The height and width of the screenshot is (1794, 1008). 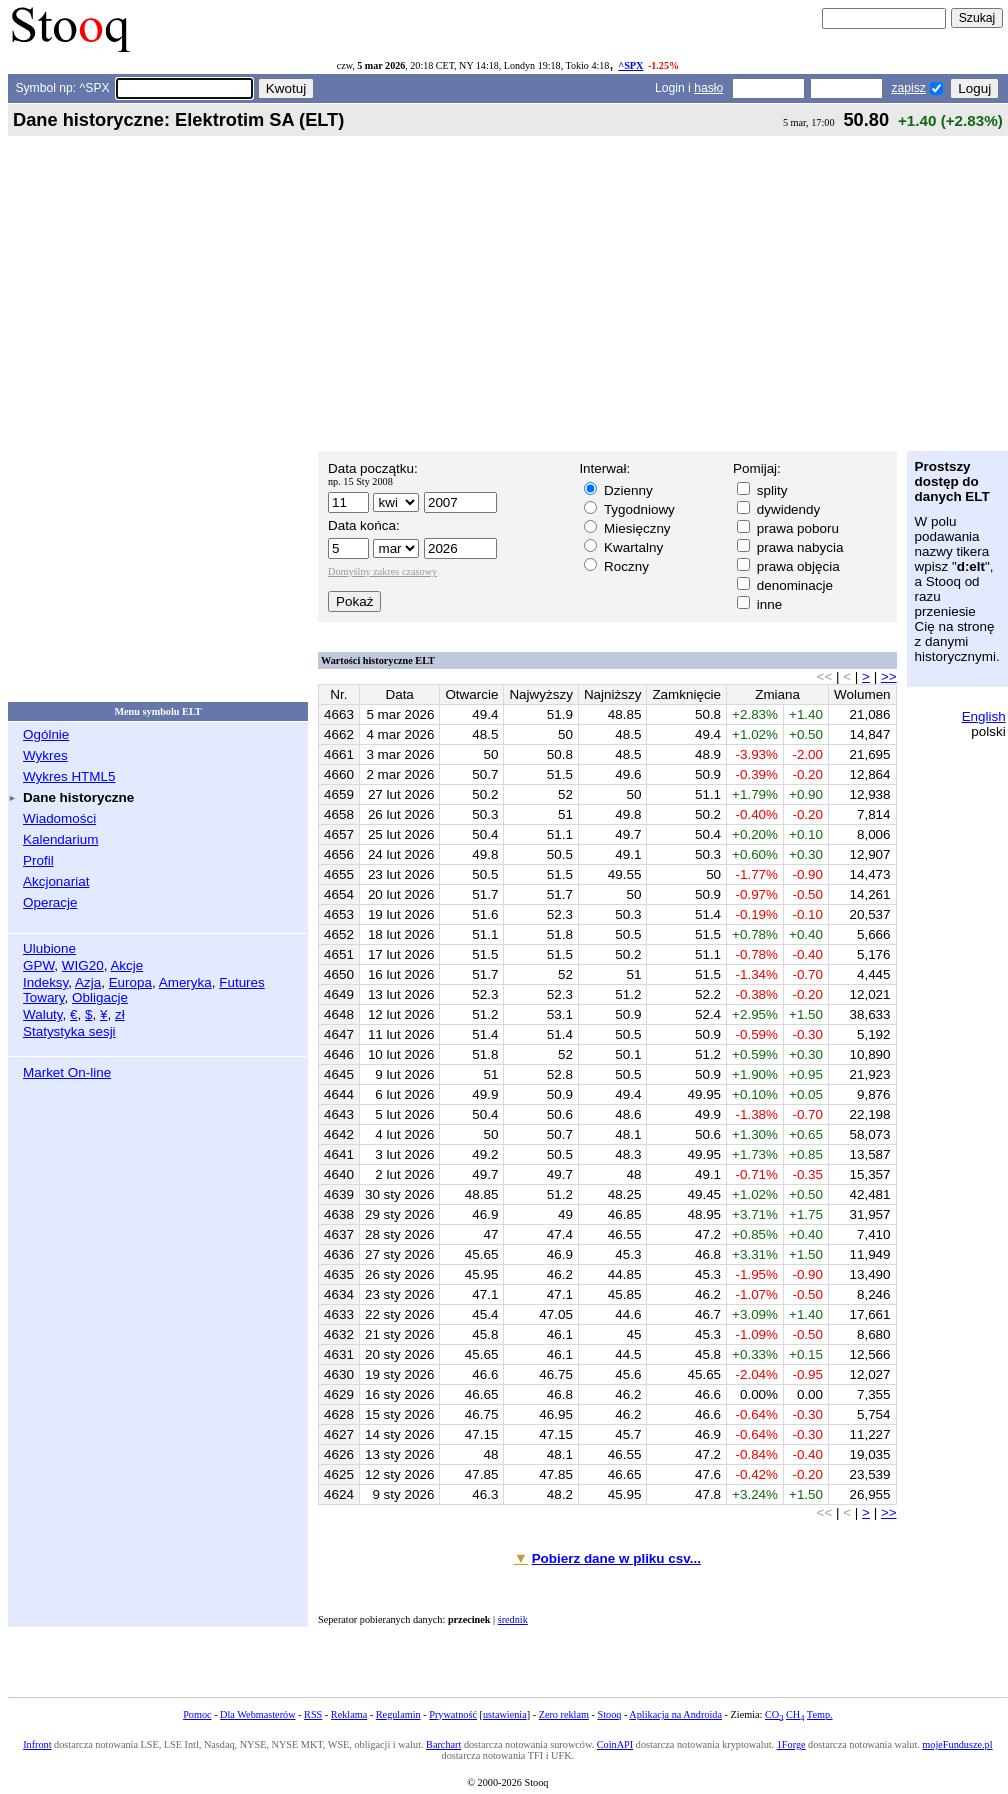 What do you see at coordinates (453, 1714) in the screenshot?
I see `Prywatność` at bounding box center [453, 1714].